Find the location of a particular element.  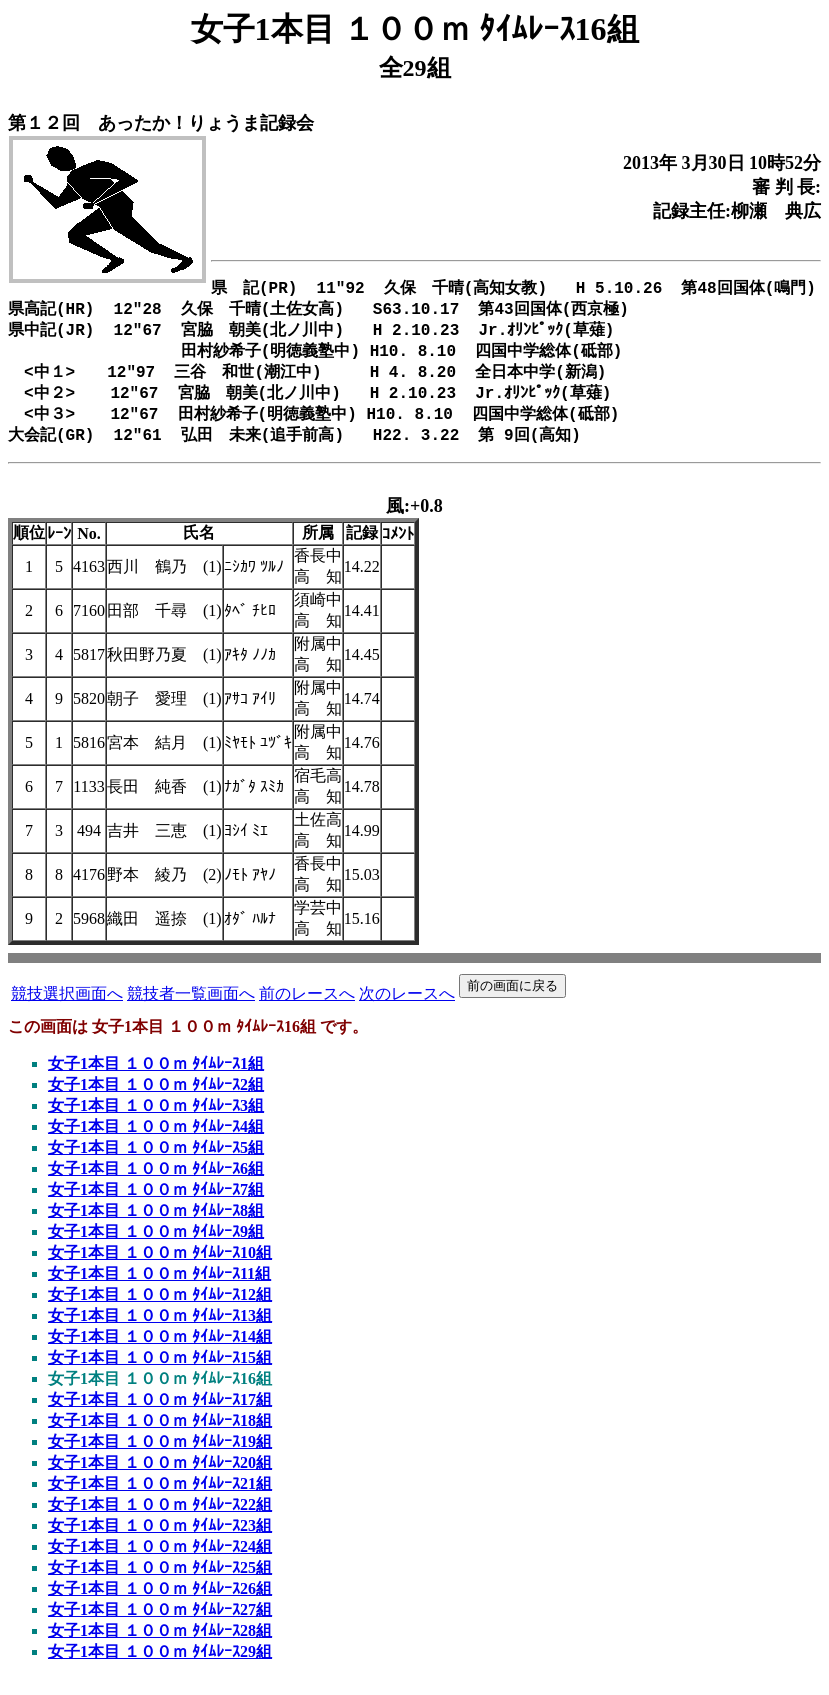

女子1本目 １００ｍ ﾀｲﾑﾚｰｽ27組 is located at coordinates (160, 1625).